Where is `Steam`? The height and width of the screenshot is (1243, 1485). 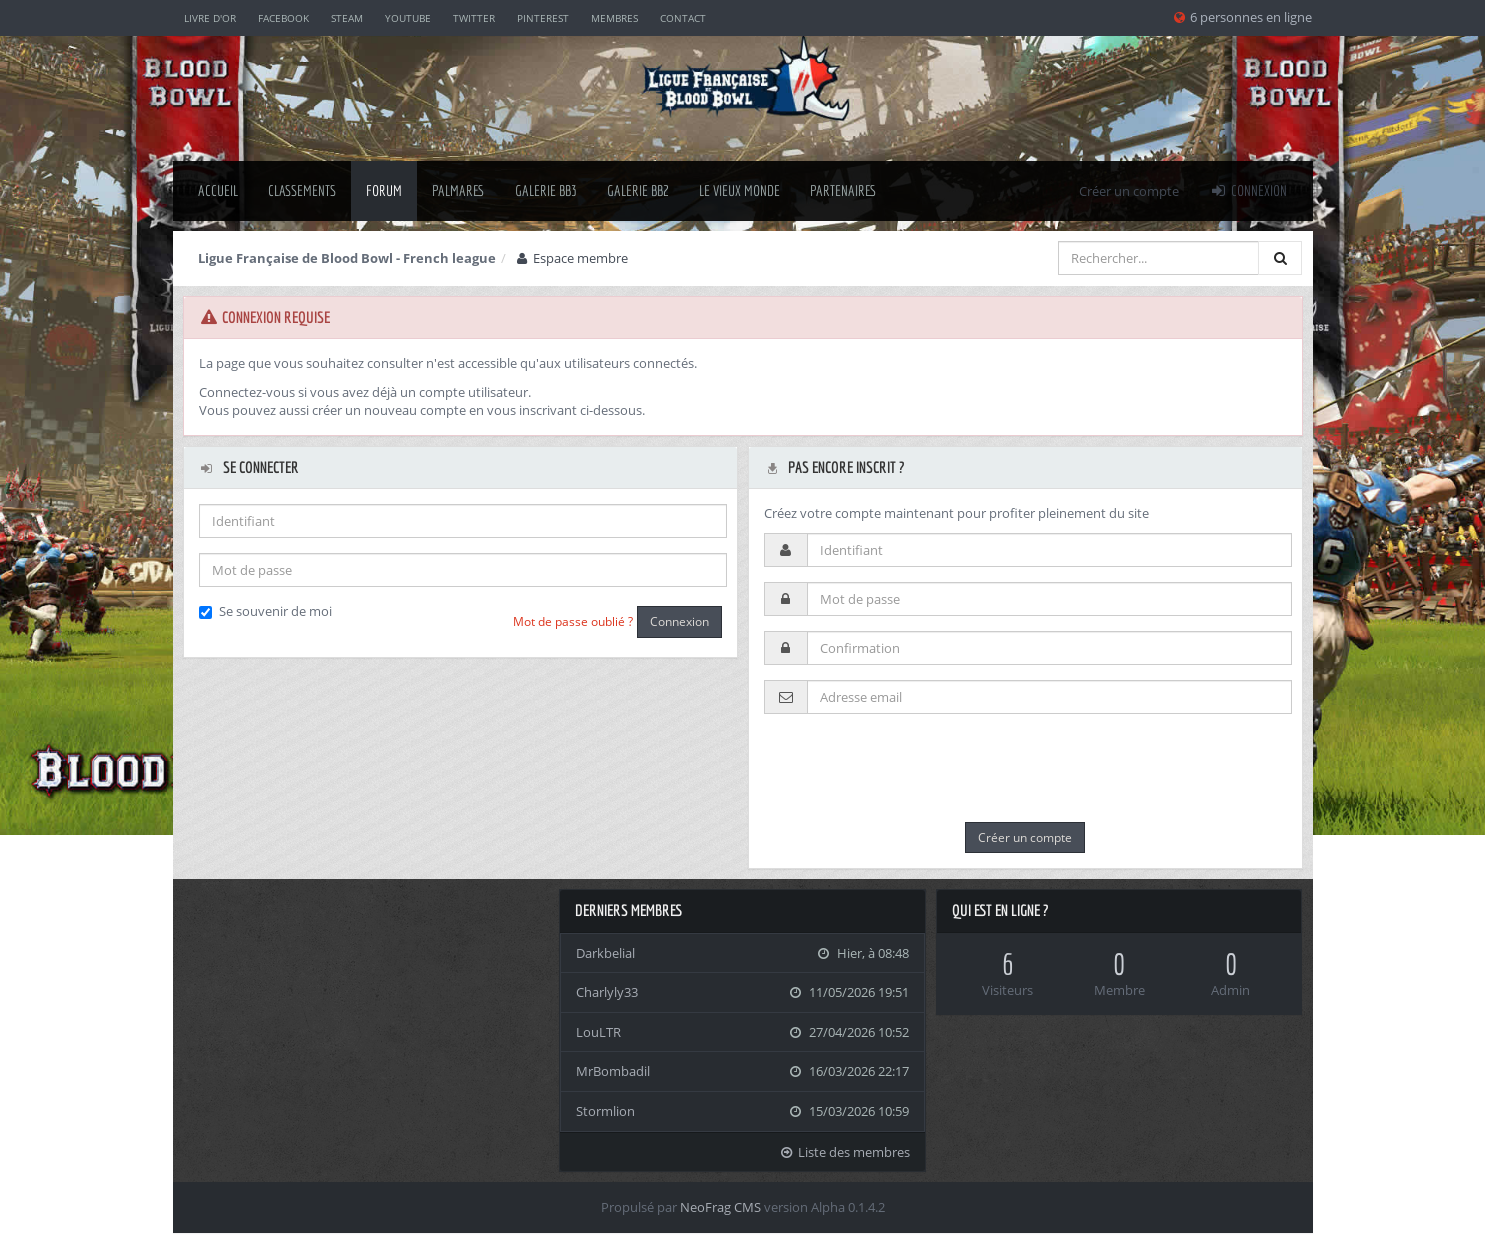
Steam is located at coordinates (347, 18).